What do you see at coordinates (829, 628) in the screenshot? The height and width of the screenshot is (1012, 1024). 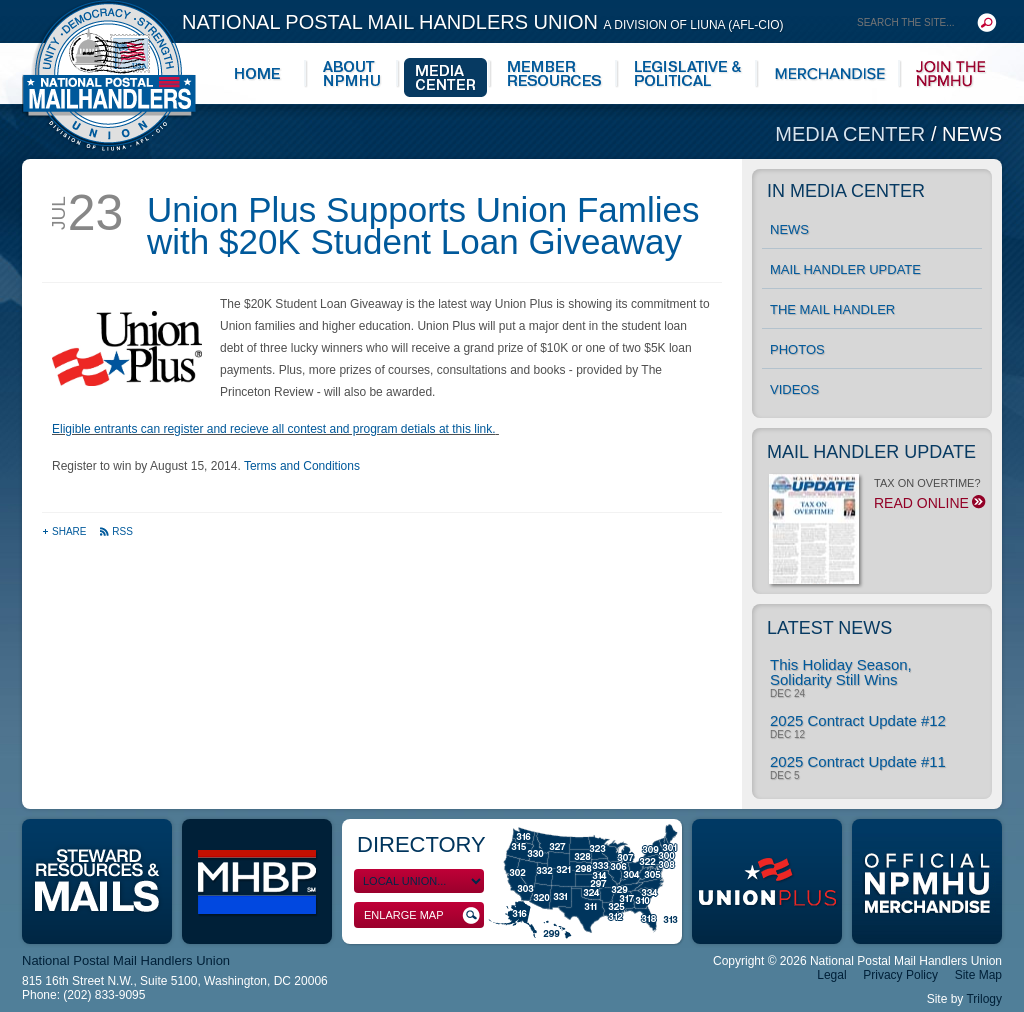 I see `Latest News` at bounding box center [829, 628].